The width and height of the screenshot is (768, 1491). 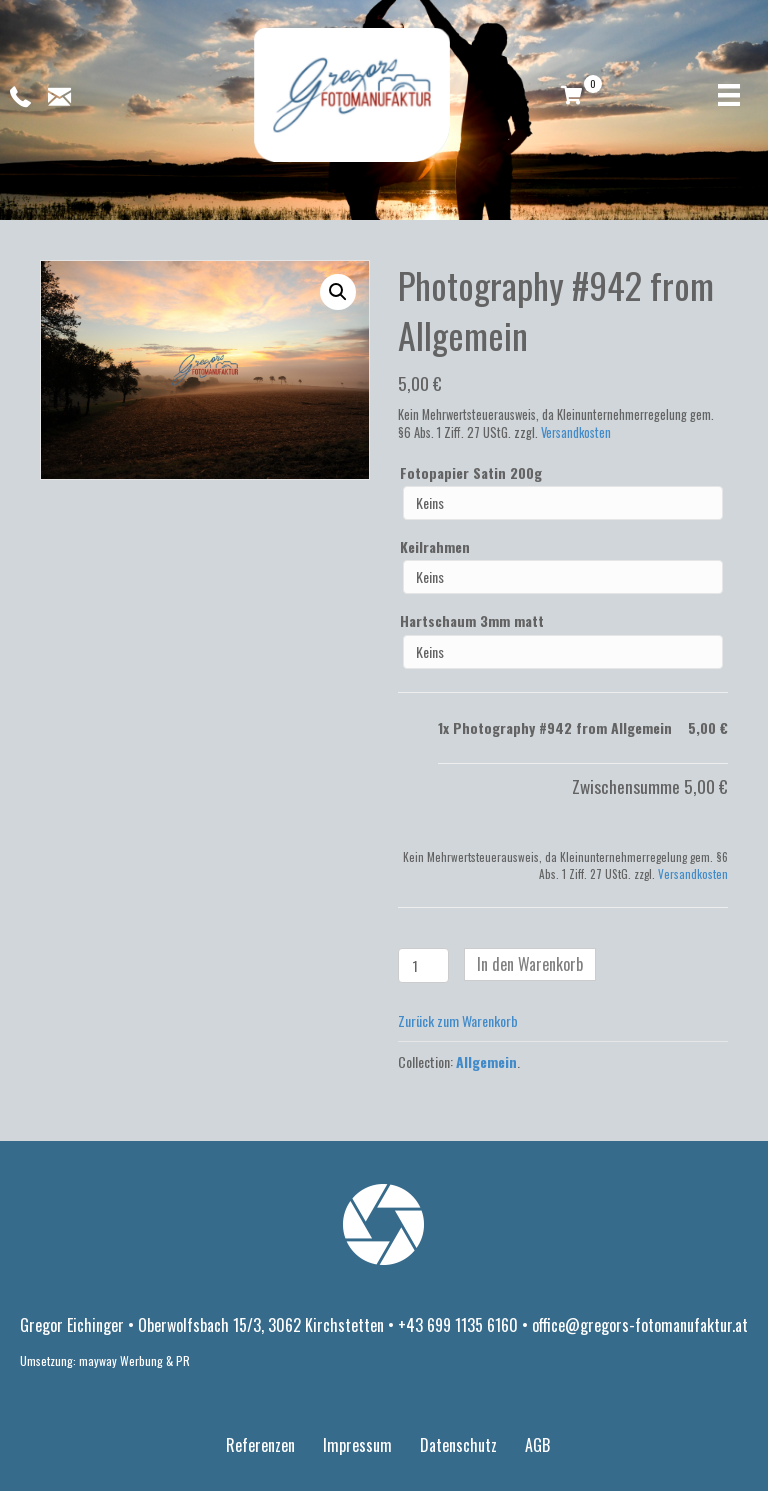 What do you see at coordinates (537, 1445) in the screenshot?
I see `AGB` at bounding box center [537, 1445].